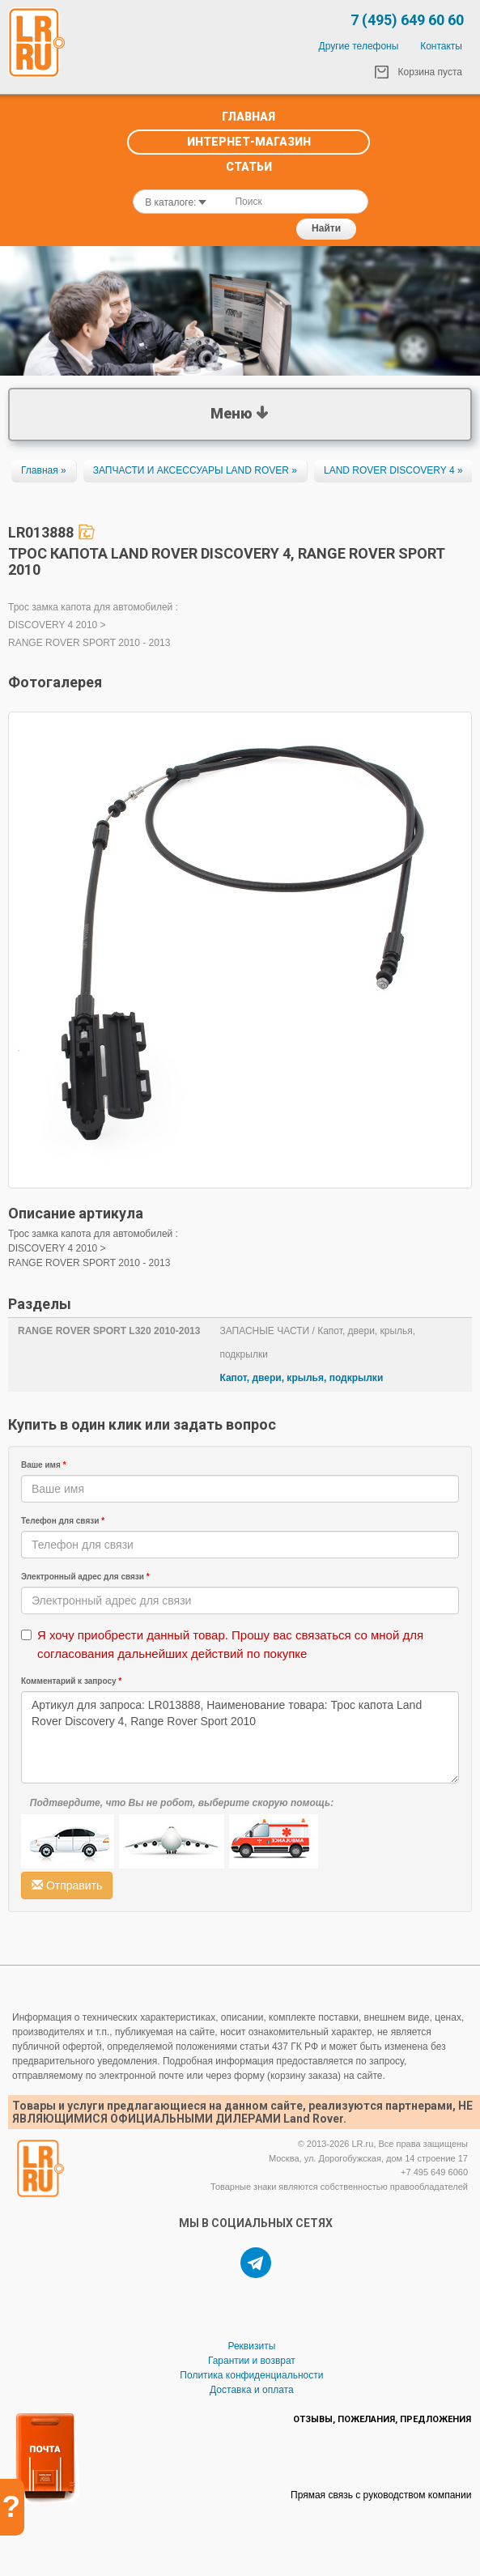 The image size is (480, 2576). What do you see at coordinates (85, 1576) in the screenshot?
I see `Электронный адрес для связи` at bounding box center [85, 1576].